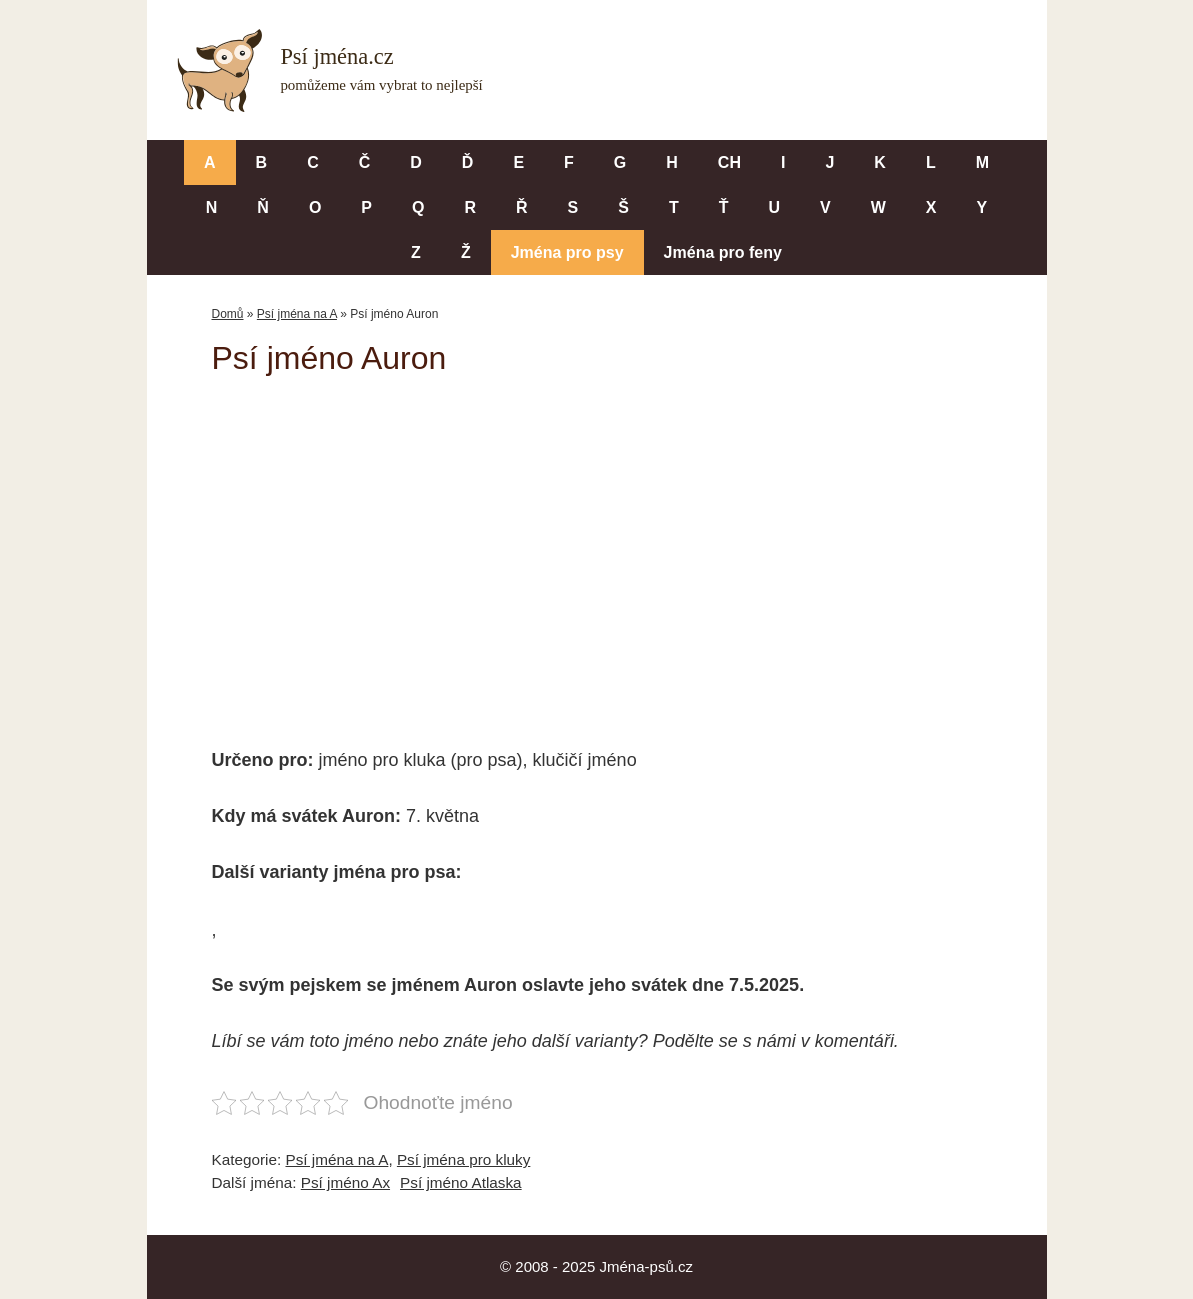  Describe the element at coordinates (723, 252) in the screenshot. I see `Jména pro feny` at that location.